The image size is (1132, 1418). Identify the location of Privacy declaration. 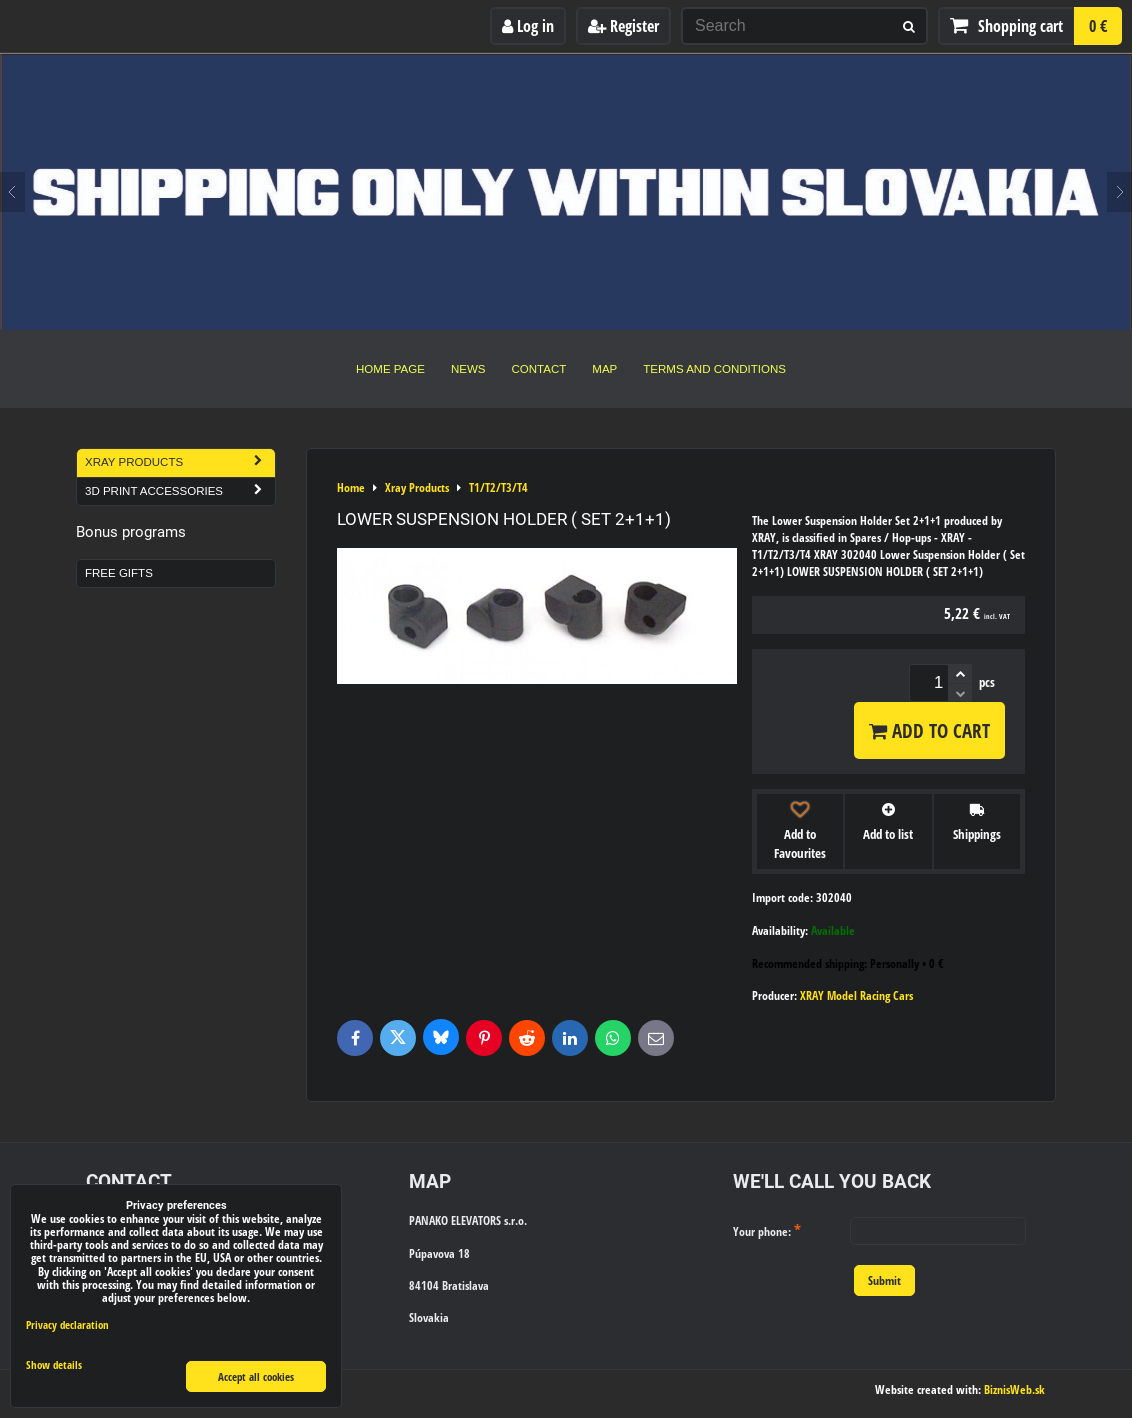
(67, 1324).